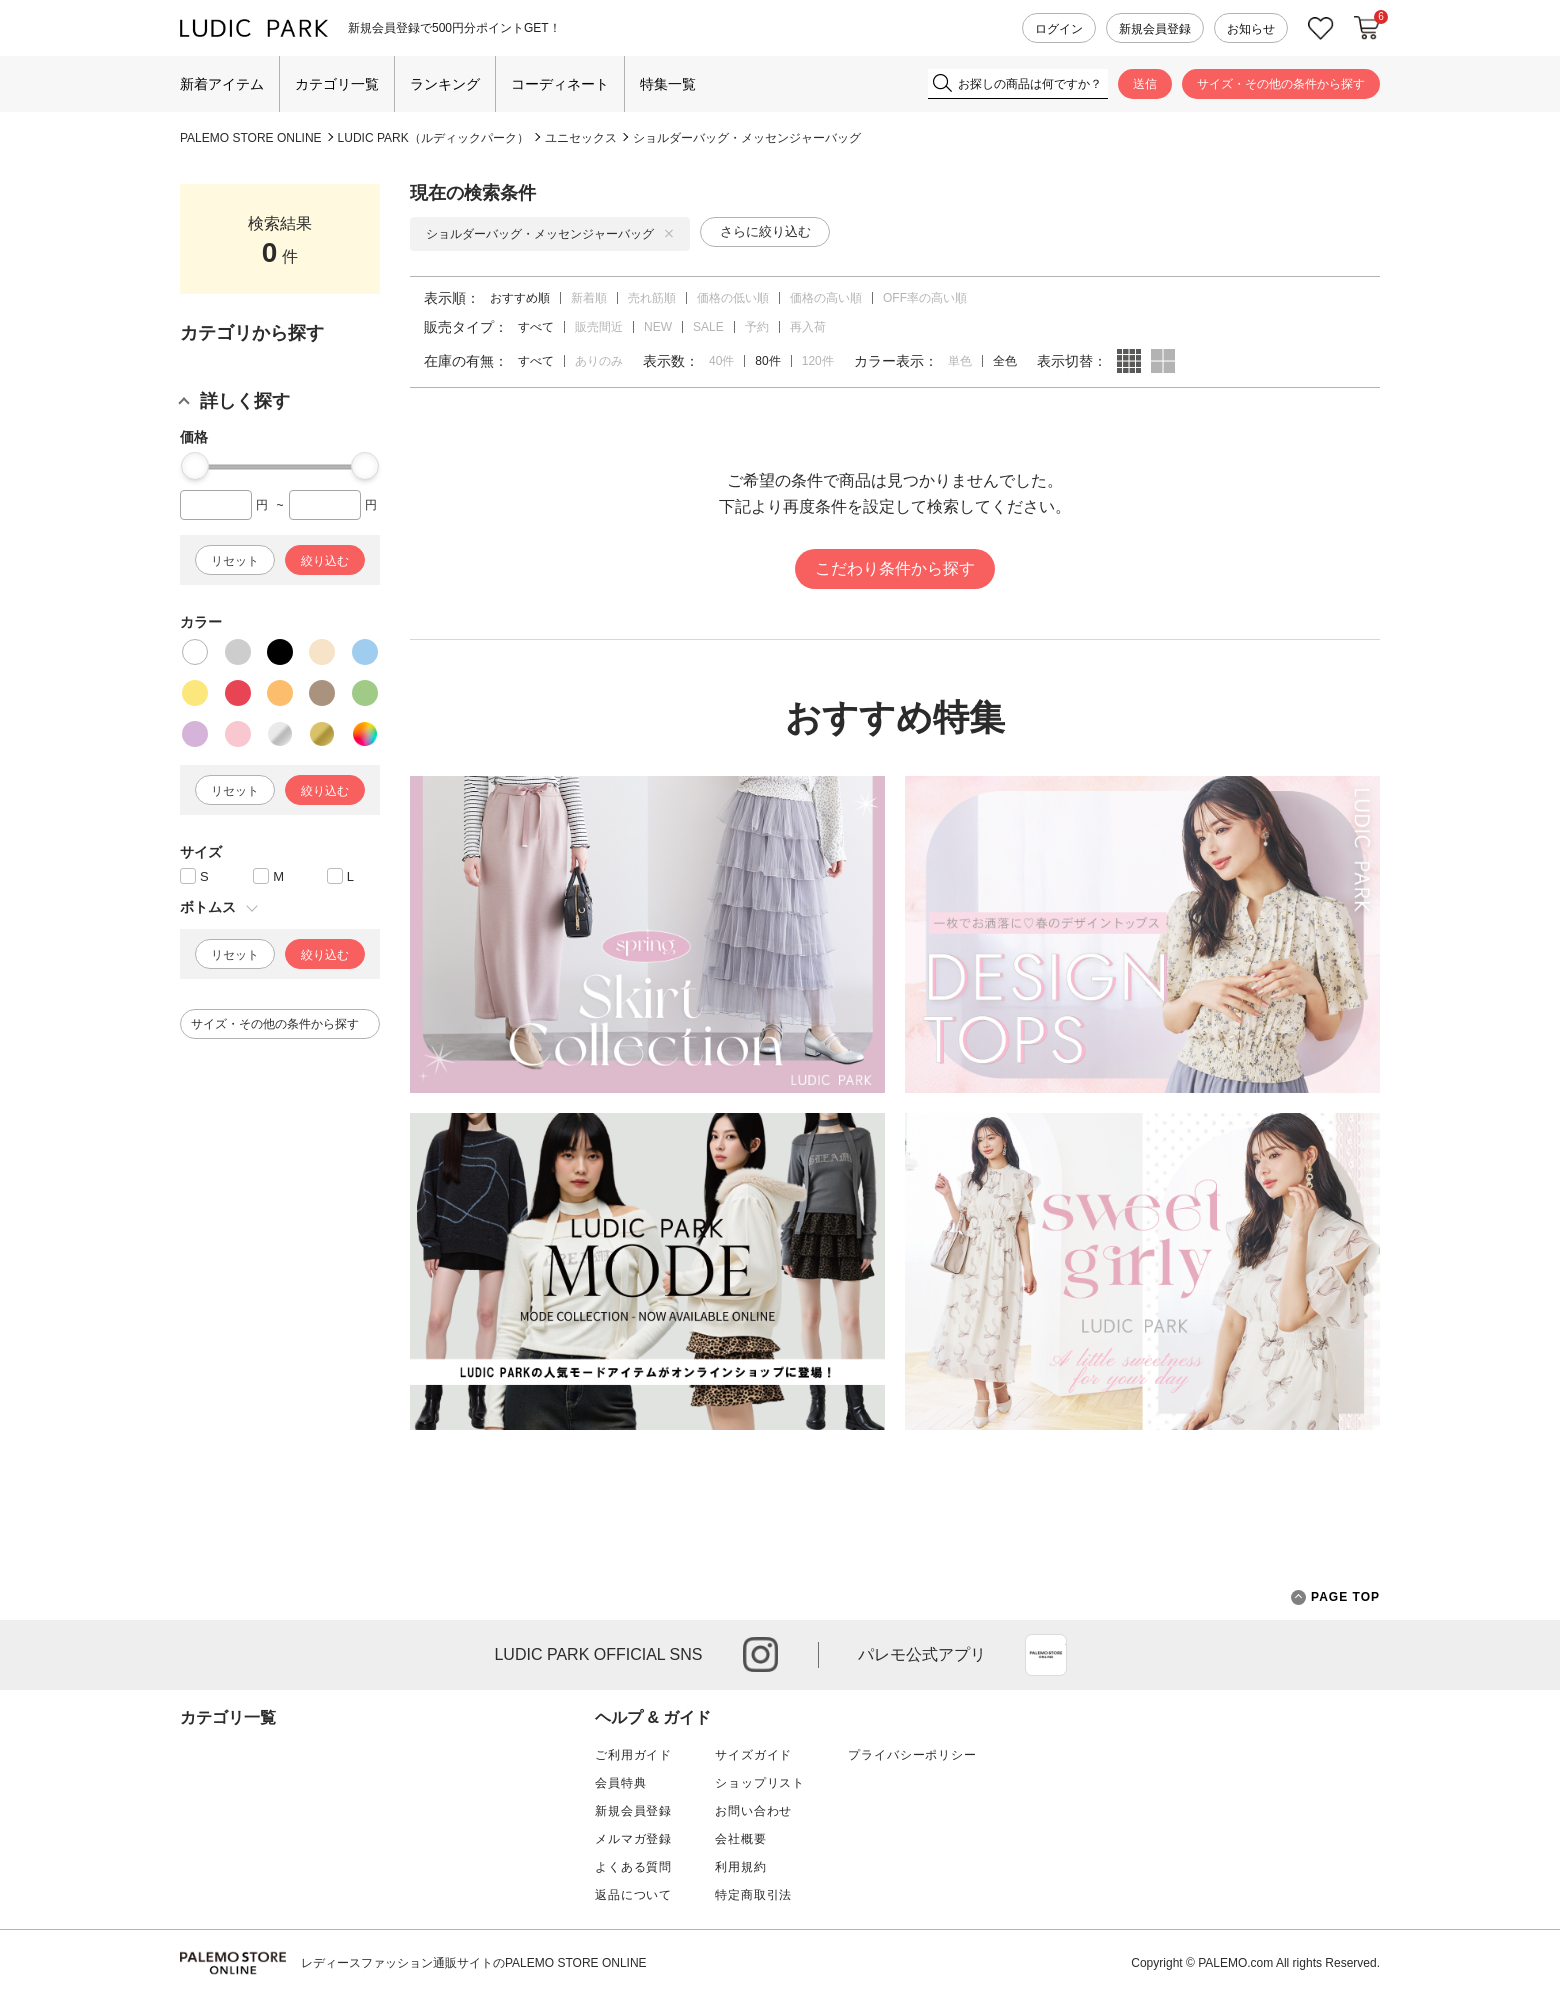 This screenshot has height=1996, width=1560. What do you see at coordinates (826, 298) in the screenshot?
I see `価格の高い順` at bounding box center [826, 298].